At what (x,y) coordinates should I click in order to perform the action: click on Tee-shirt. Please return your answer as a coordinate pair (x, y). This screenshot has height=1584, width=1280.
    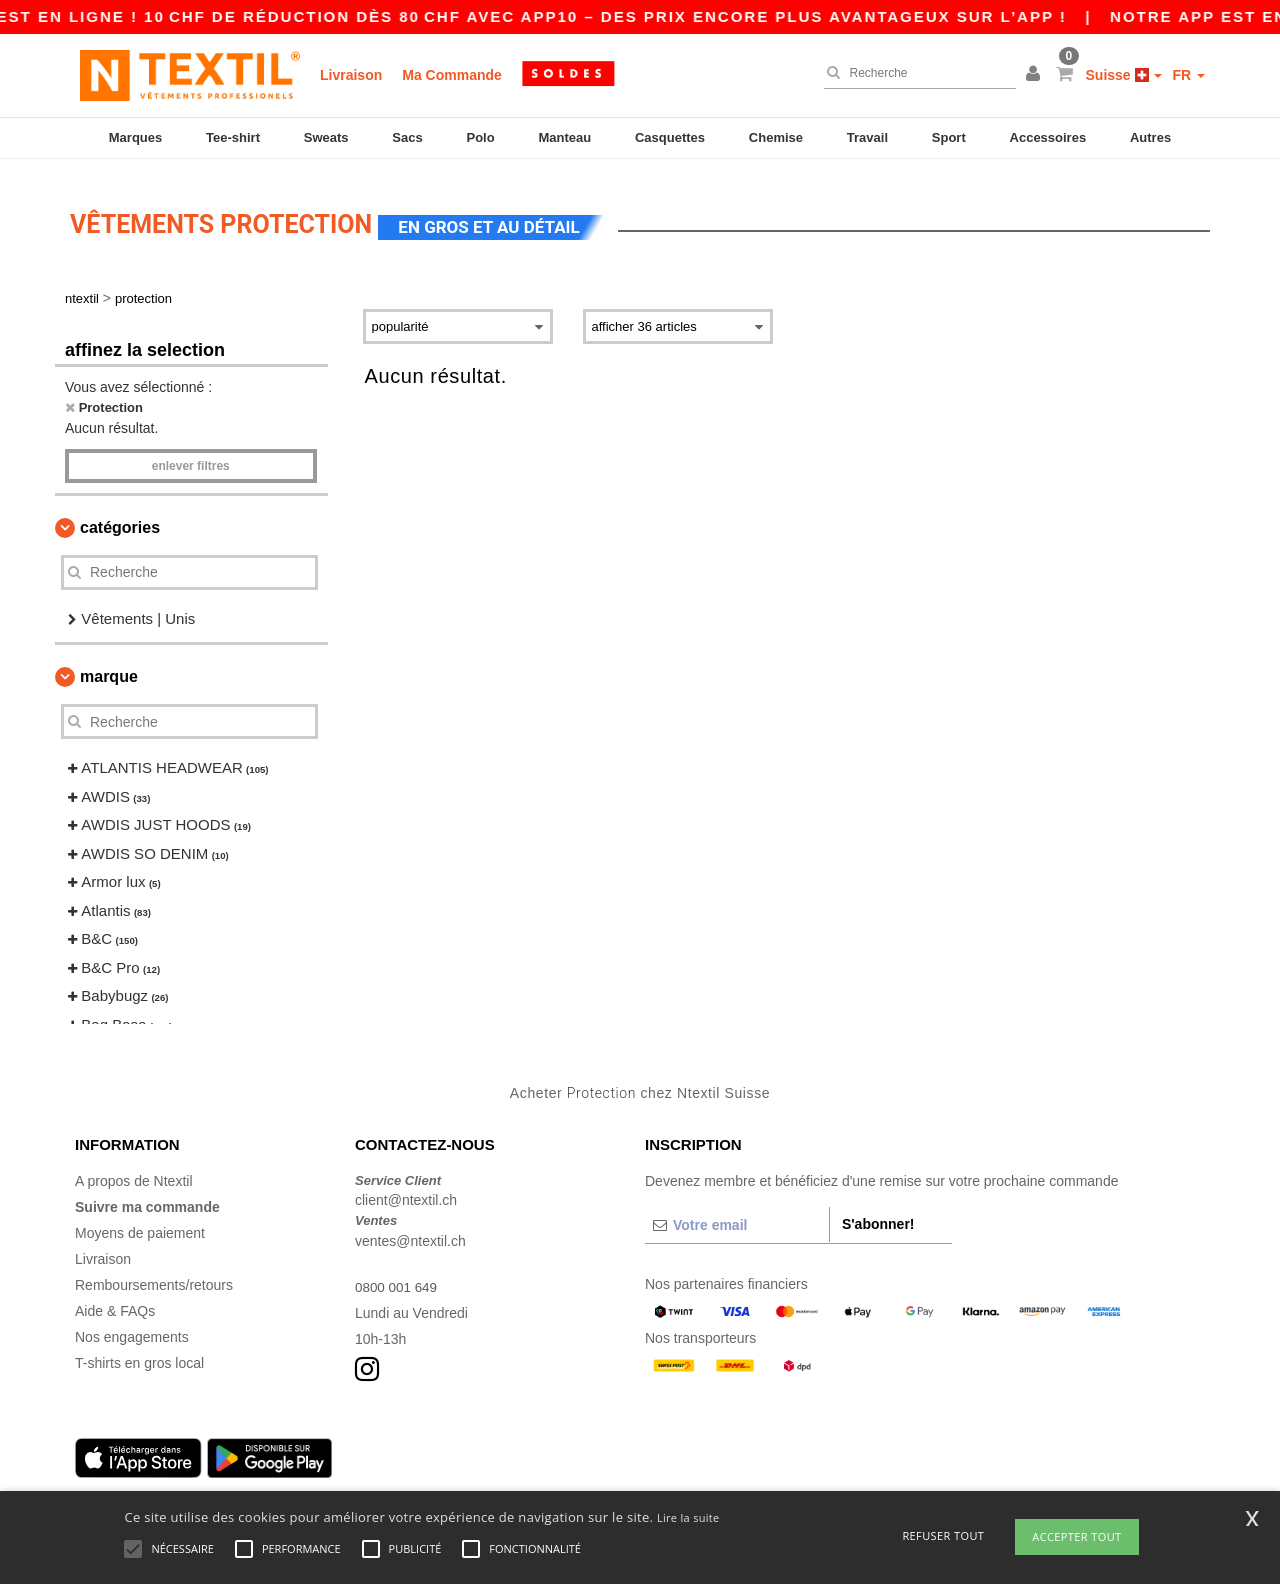
    Looking at the image, I should click on (233, 137).